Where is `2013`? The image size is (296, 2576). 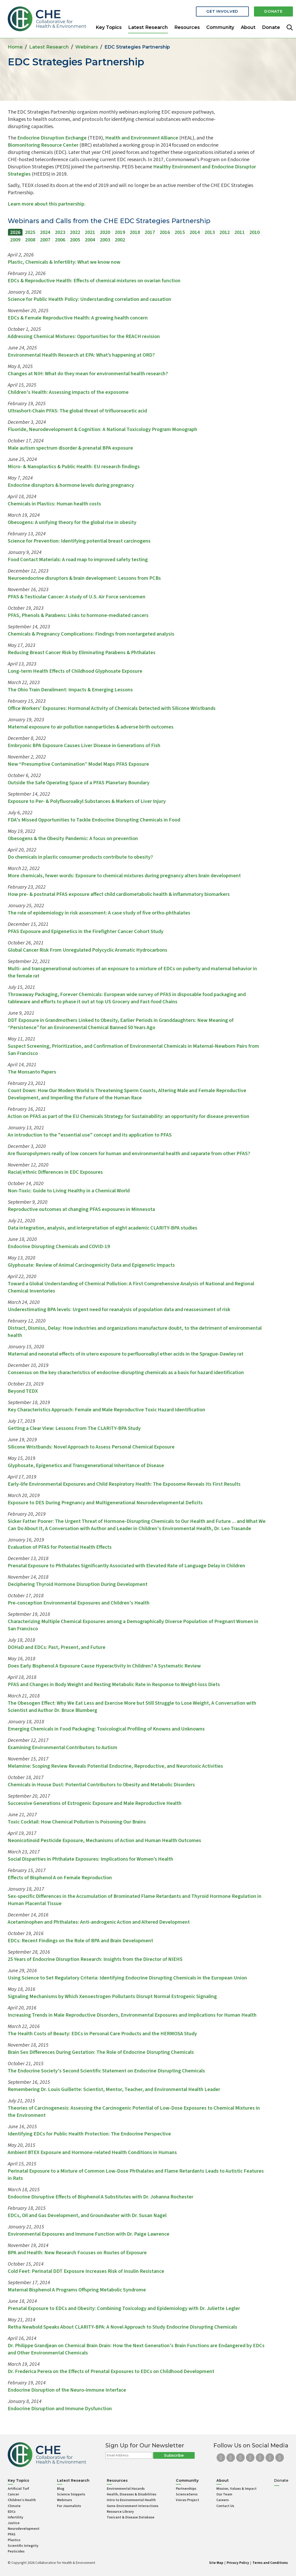
2013 is located at coordinates (209, 232).